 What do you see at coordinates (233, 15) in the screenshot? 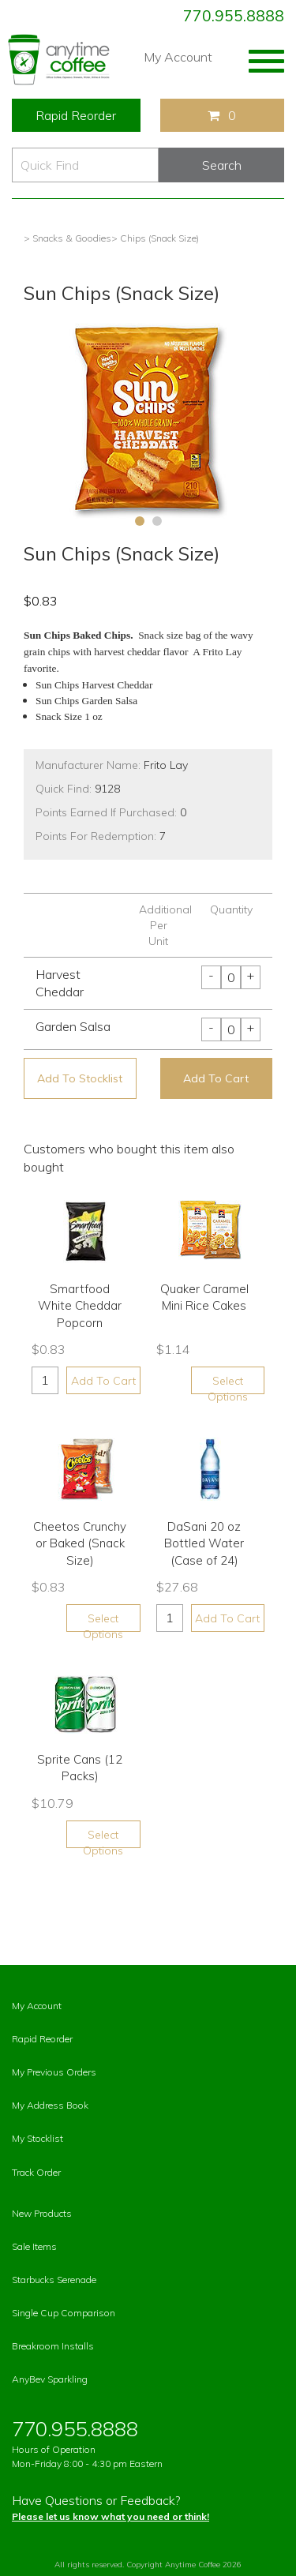
I see `770.955.8888` at bounding box center [233, 15].